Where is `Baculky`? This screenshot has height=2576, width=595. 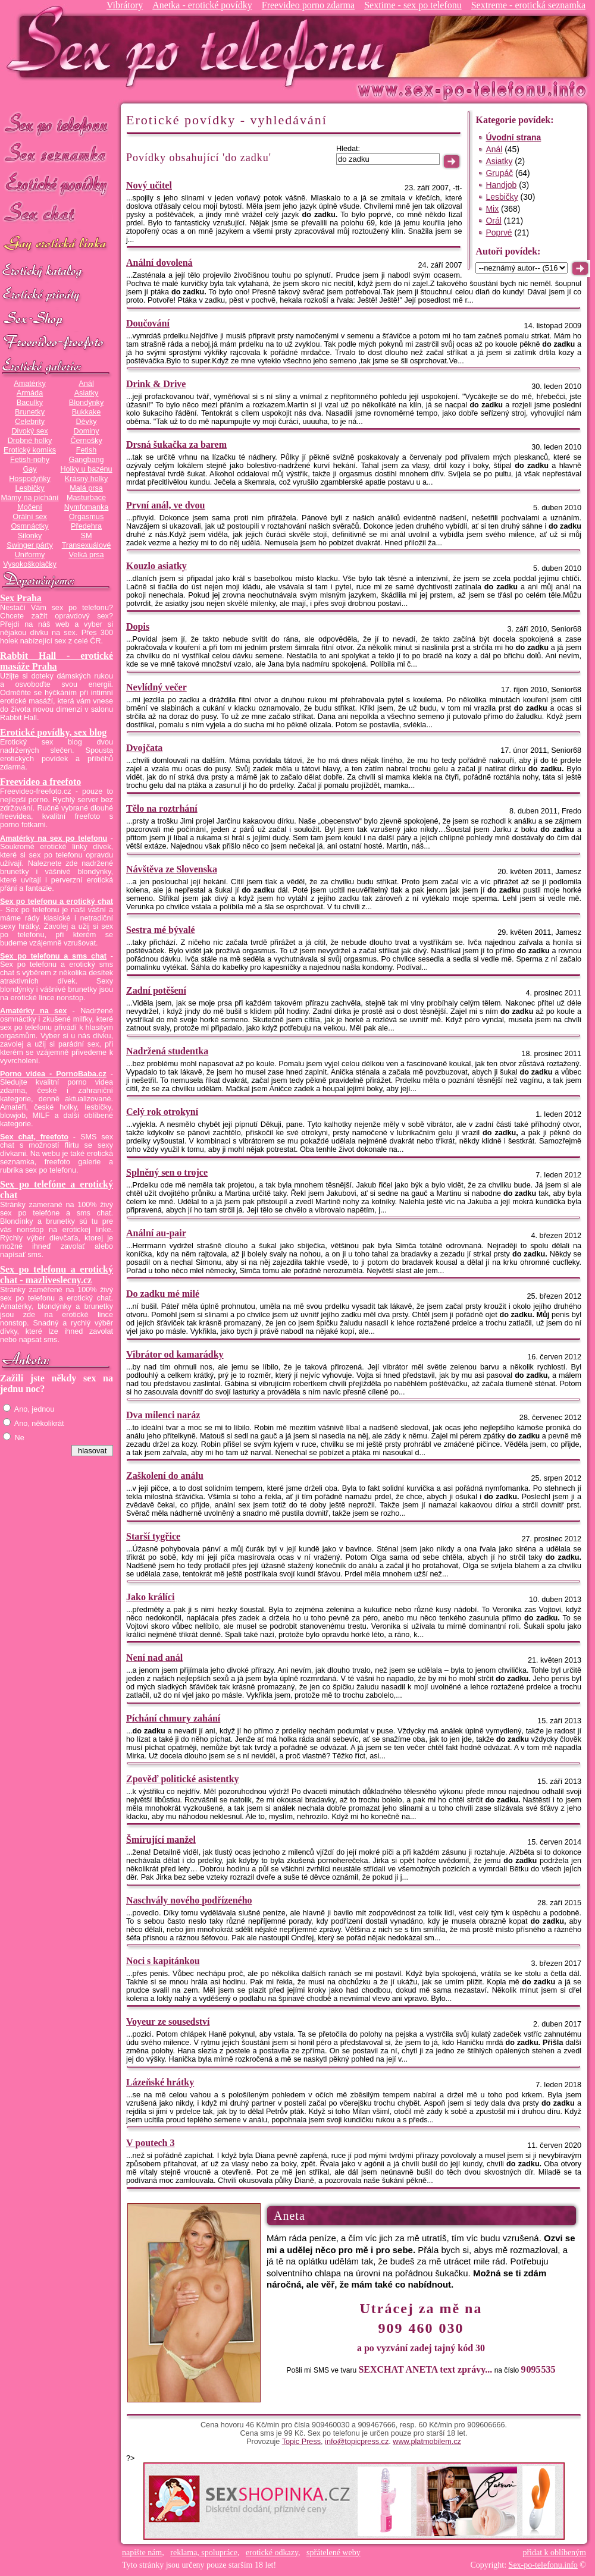
Baculky is located at coordinates (30, 402).